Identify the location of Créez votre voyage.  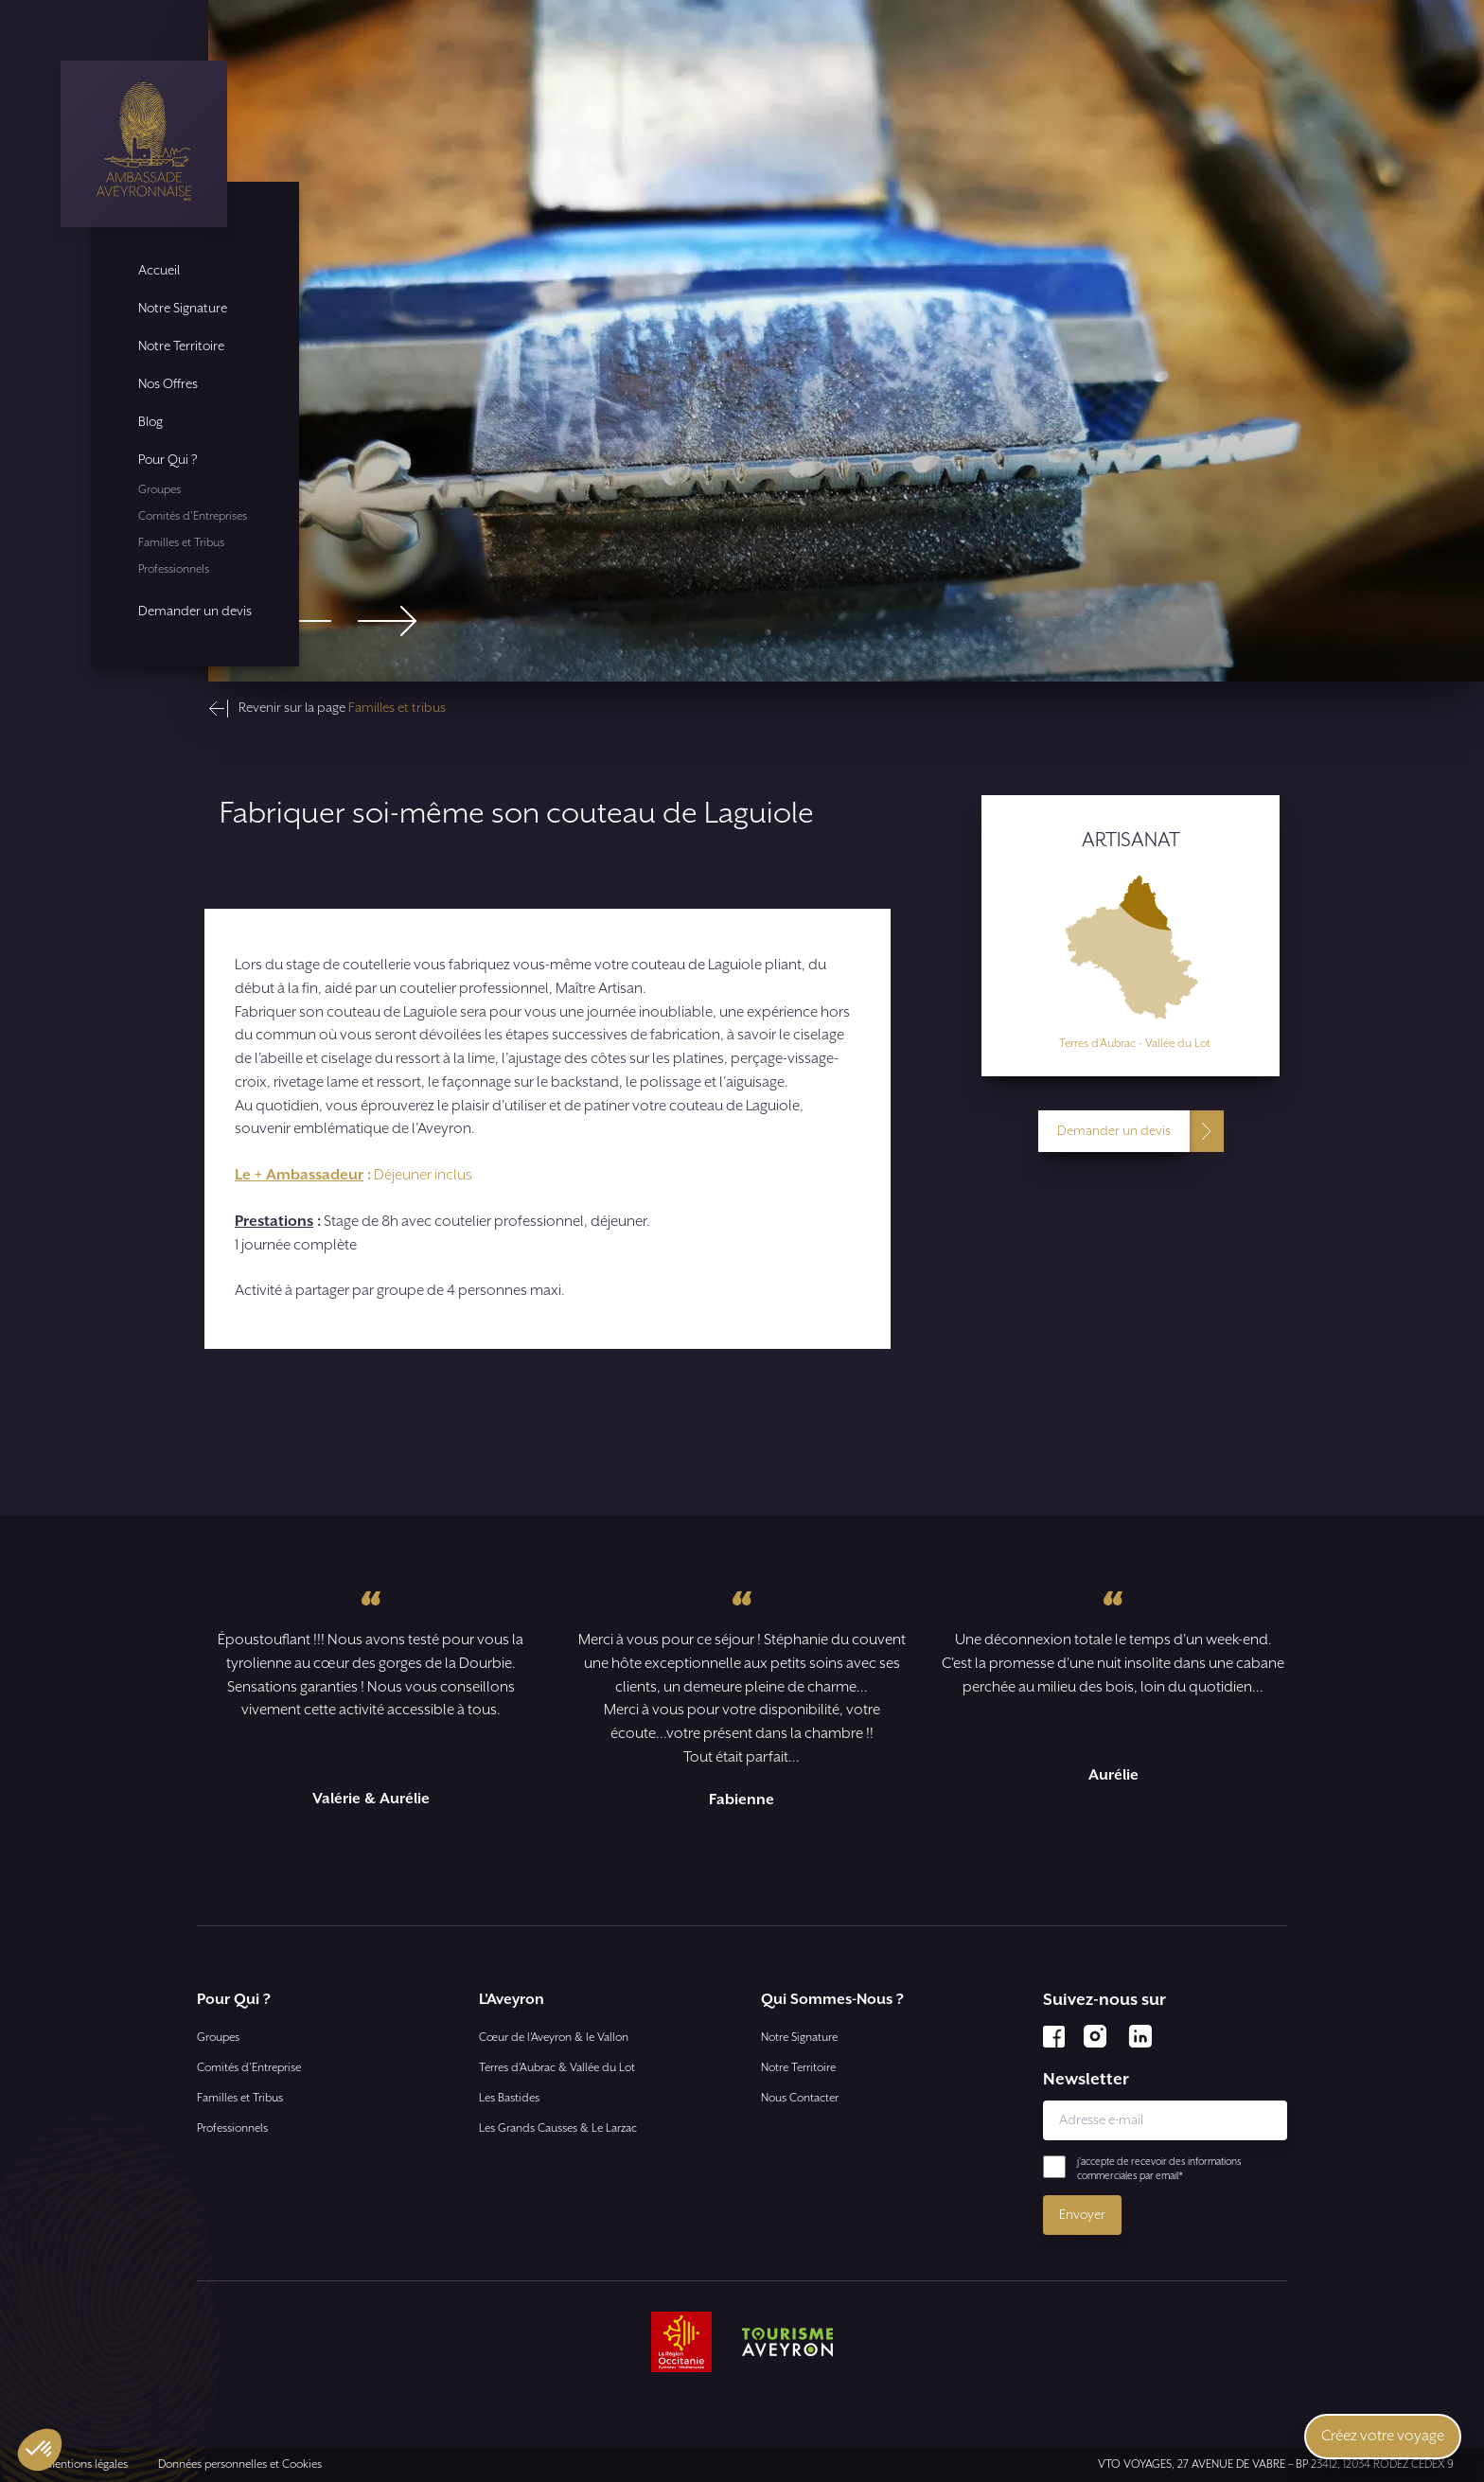
(1382, 2436).